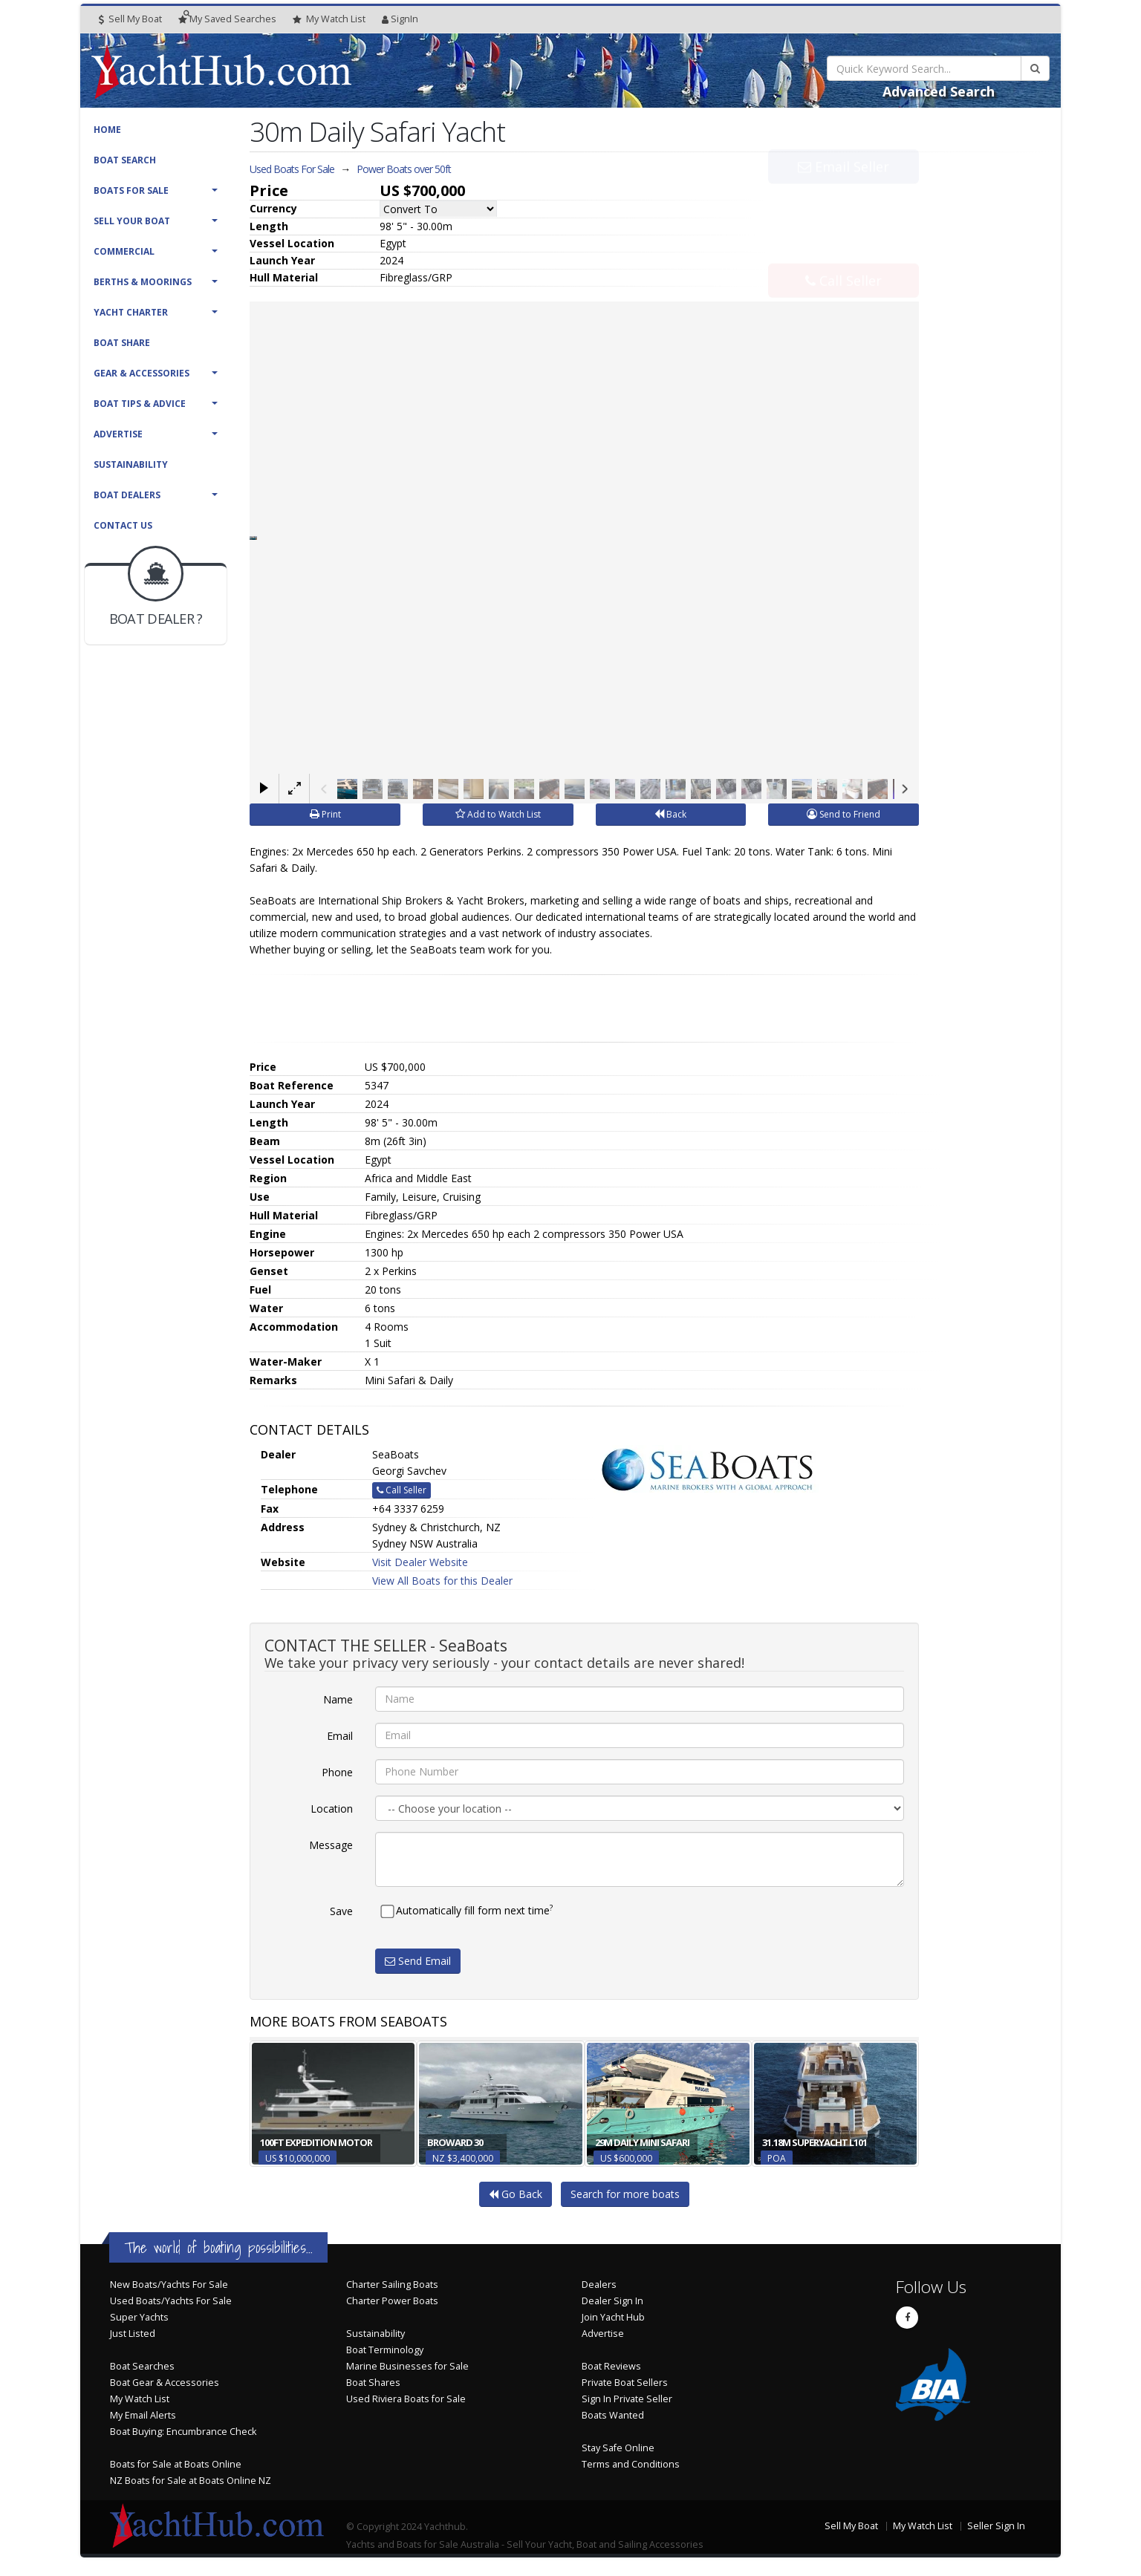 Image resolution: width=1141 pixels, height=2576 pixels. Describe the element at coordinates (400, 19) in the screenshot. I see `SignIn` at that location.